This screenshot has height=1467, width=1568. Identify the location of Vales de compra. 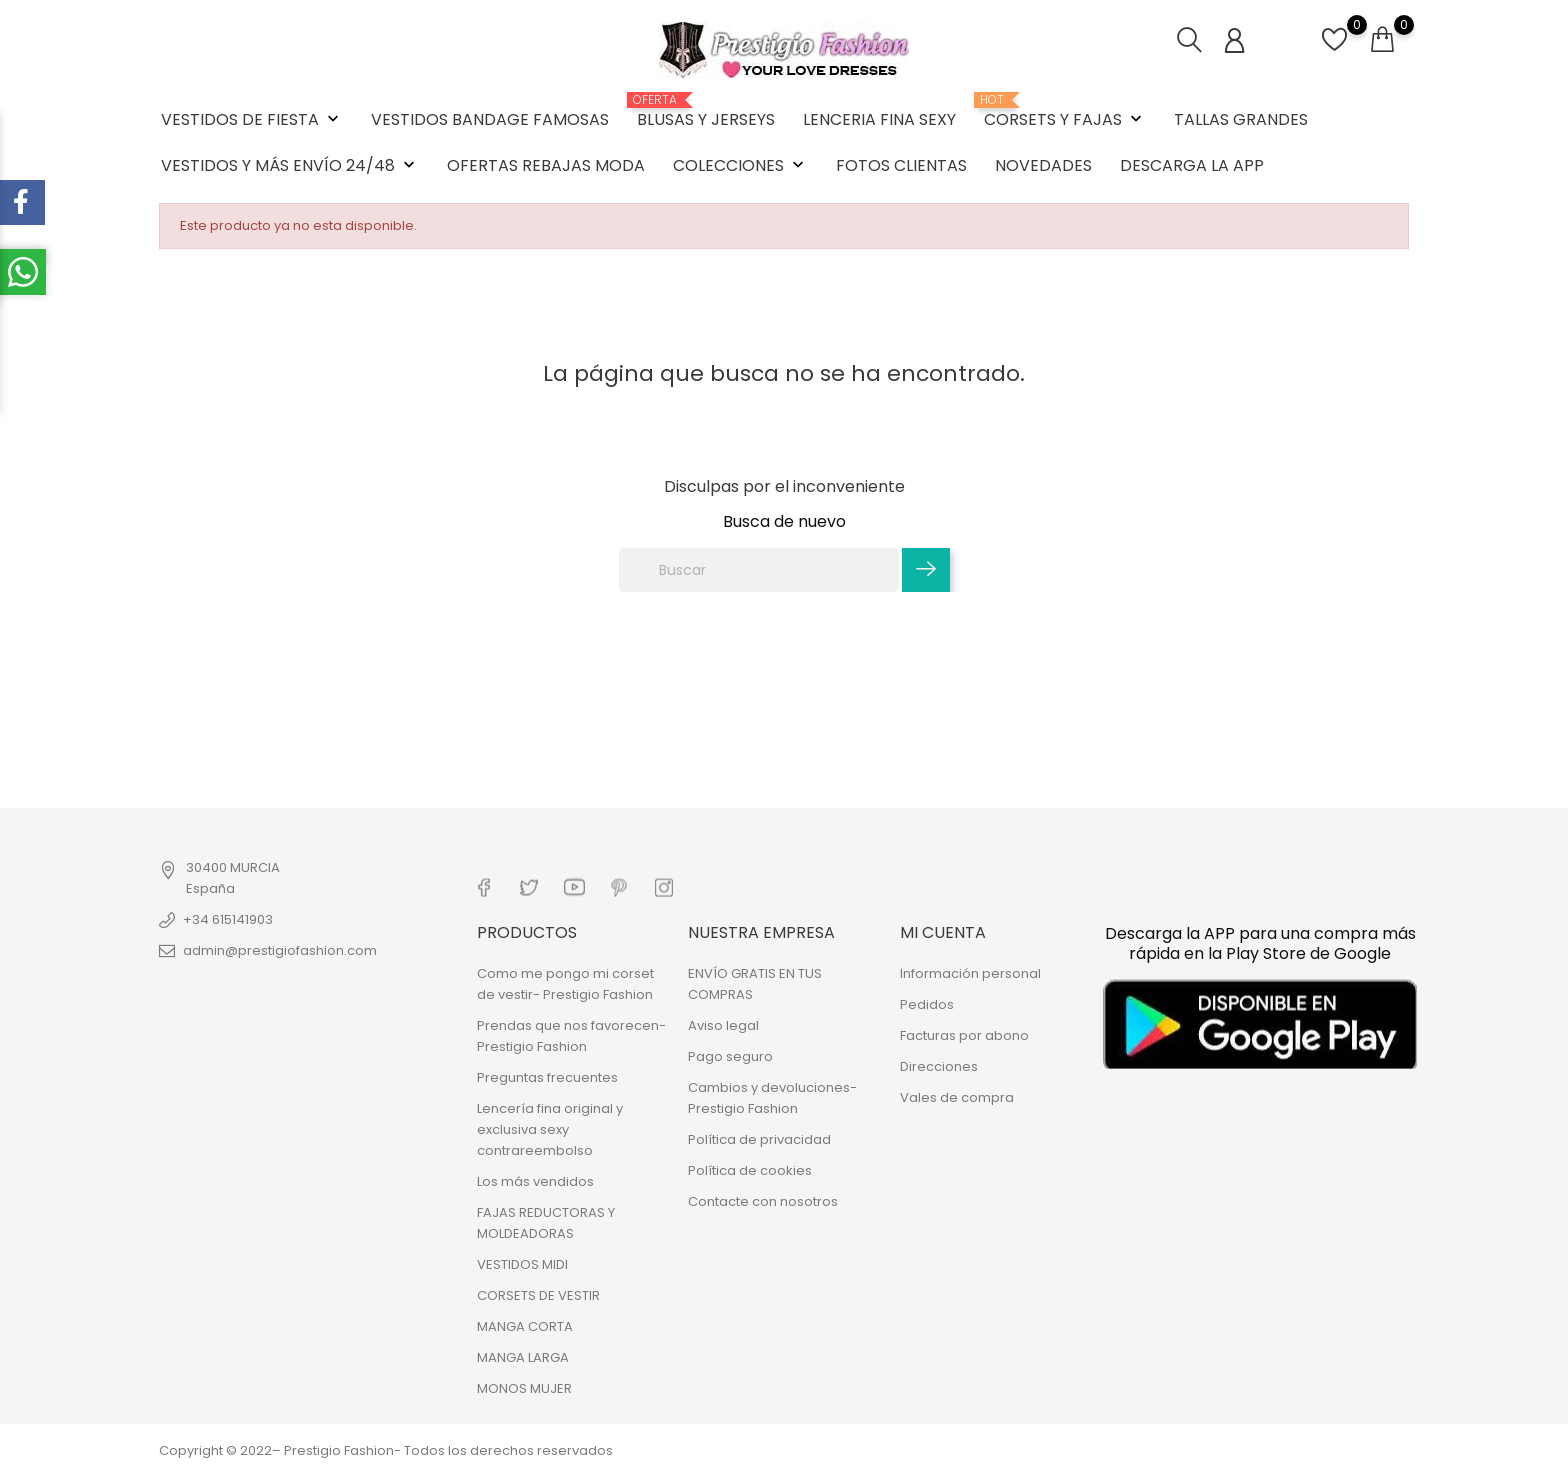
(957, 1097).